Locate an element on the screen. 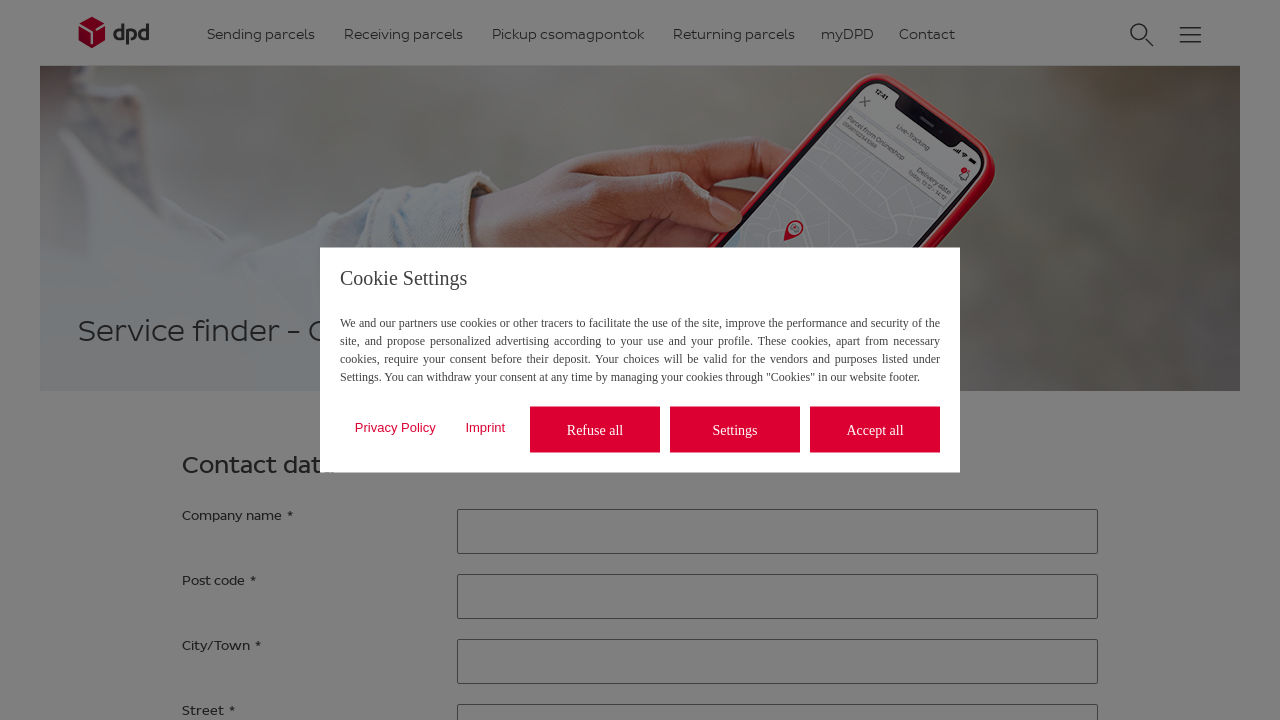 The width and height of the screenshot is (1280, 720). Imprint is located at coordinates (485, 426).